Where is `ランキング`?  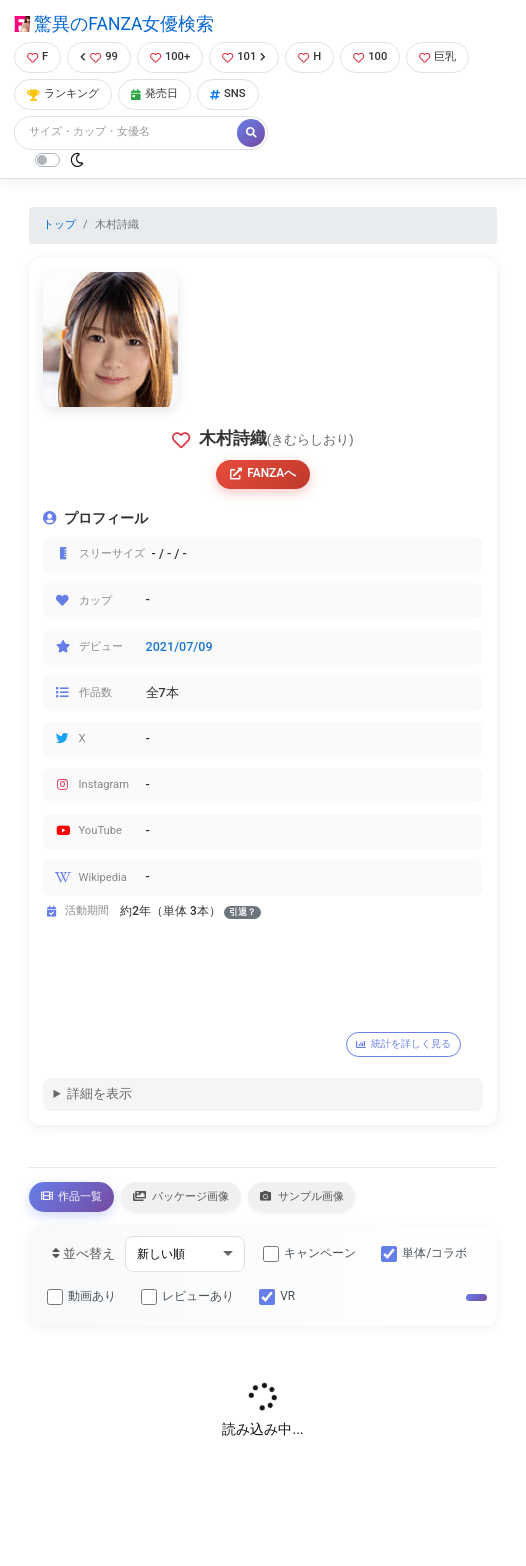 ランキング is located at coordinates (63, 93).